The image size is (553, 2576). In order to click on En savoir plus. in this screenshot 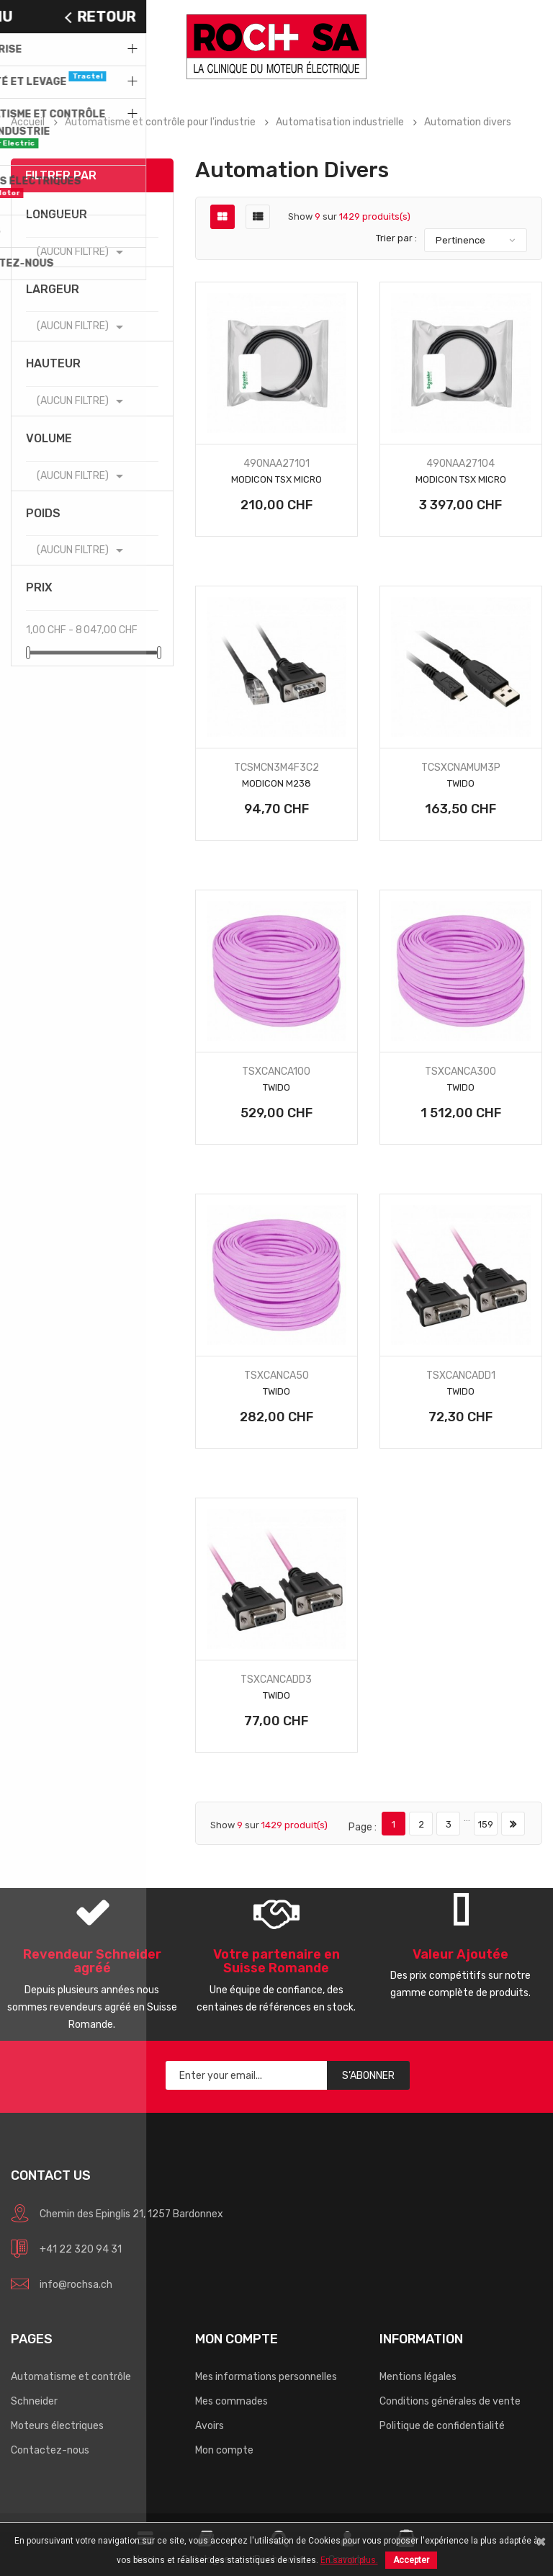, I will do `click(349, 2560)`.